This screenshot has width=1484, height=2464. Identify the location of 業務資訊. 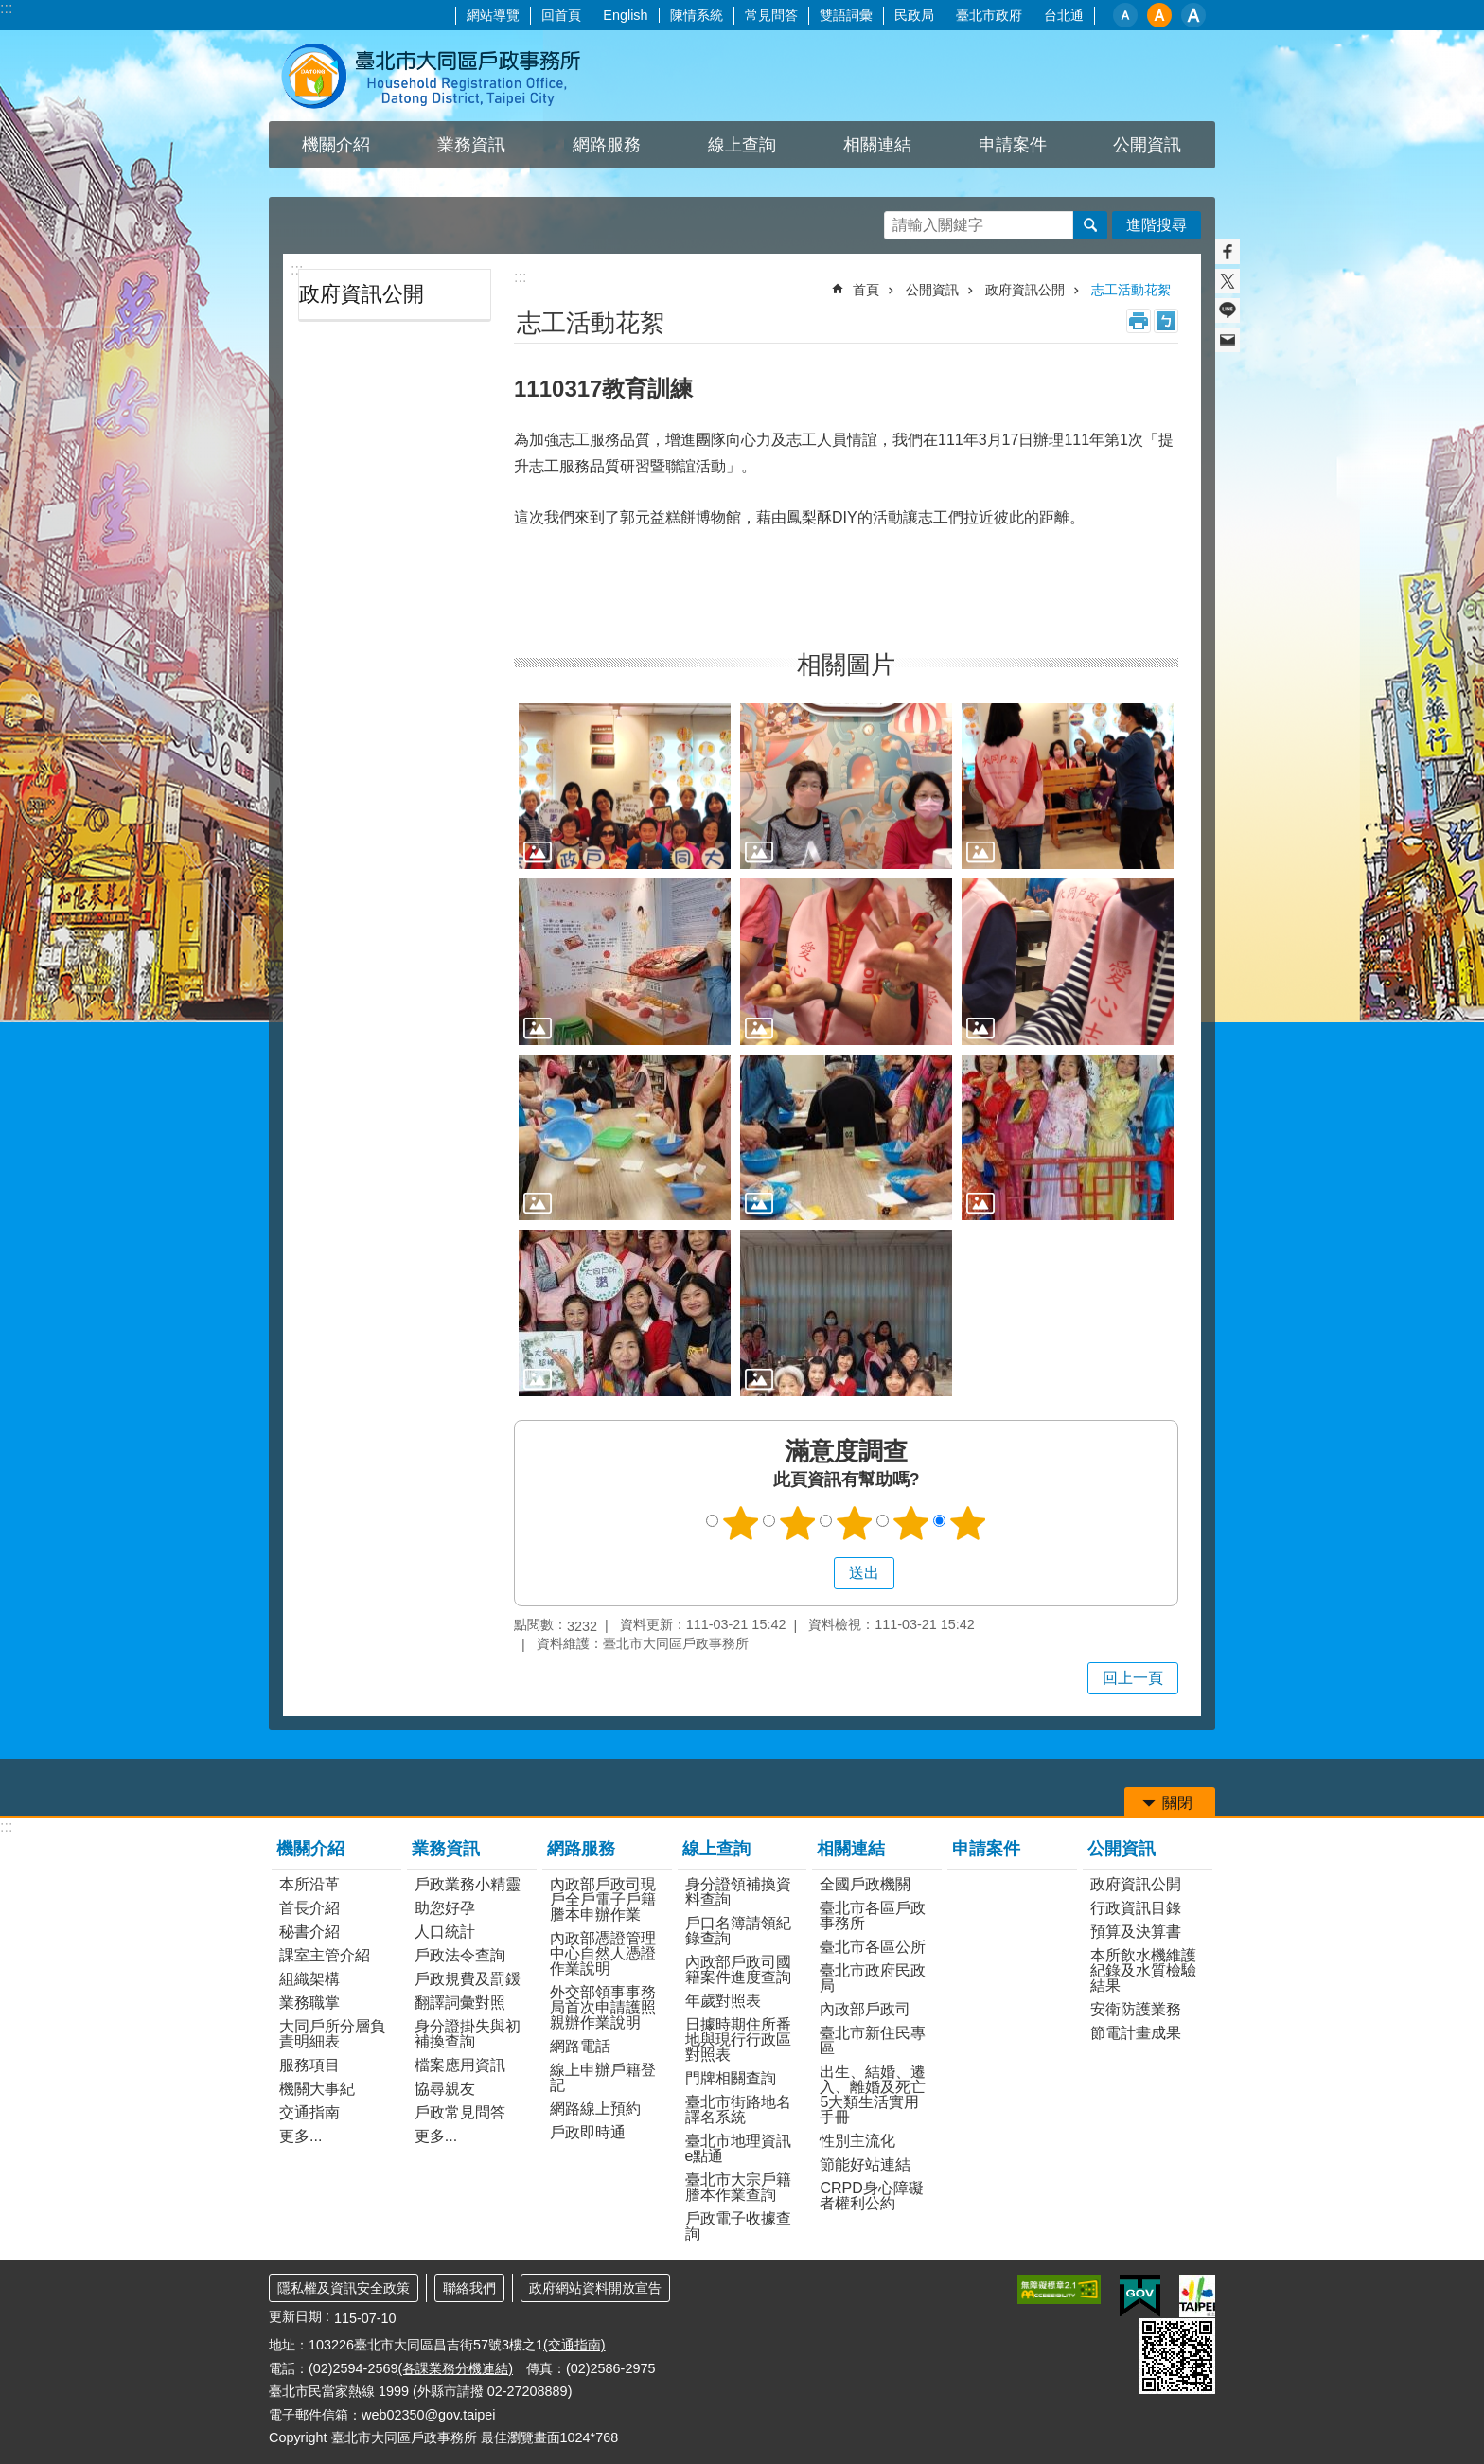
(446, 1848).